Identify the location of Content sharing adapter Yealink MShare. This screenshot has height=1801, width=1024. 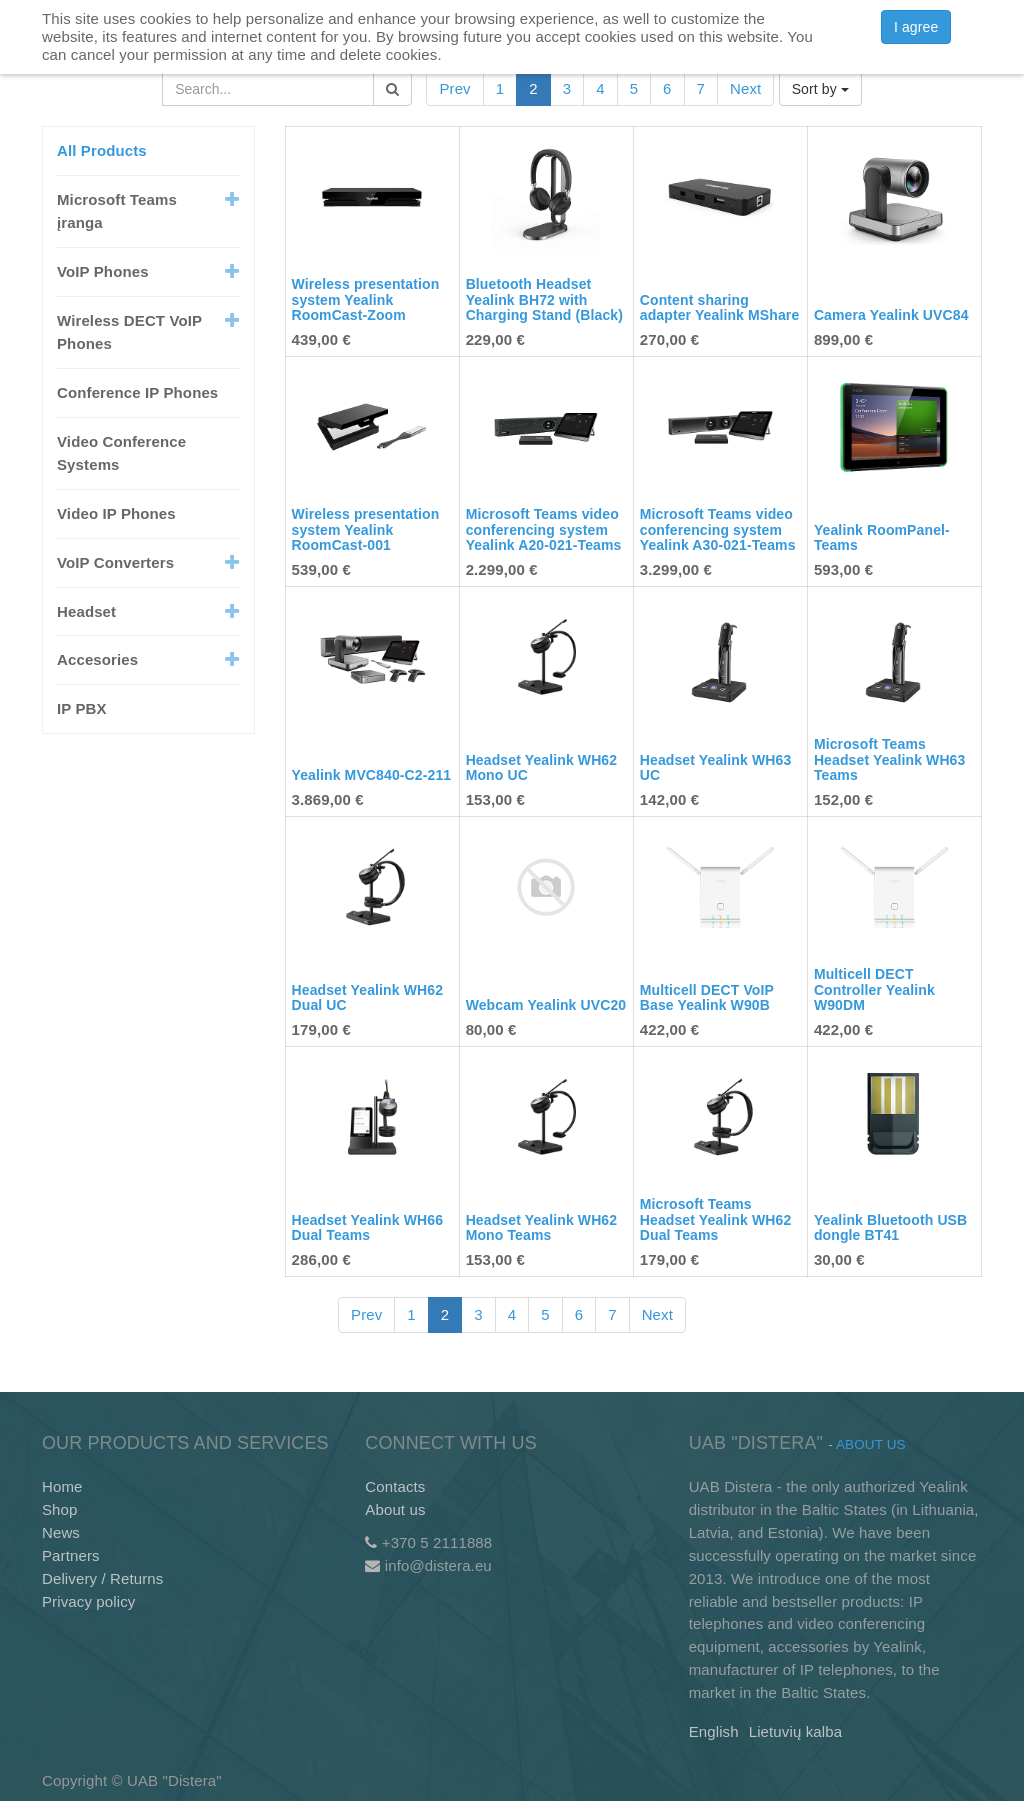
(720, 307).